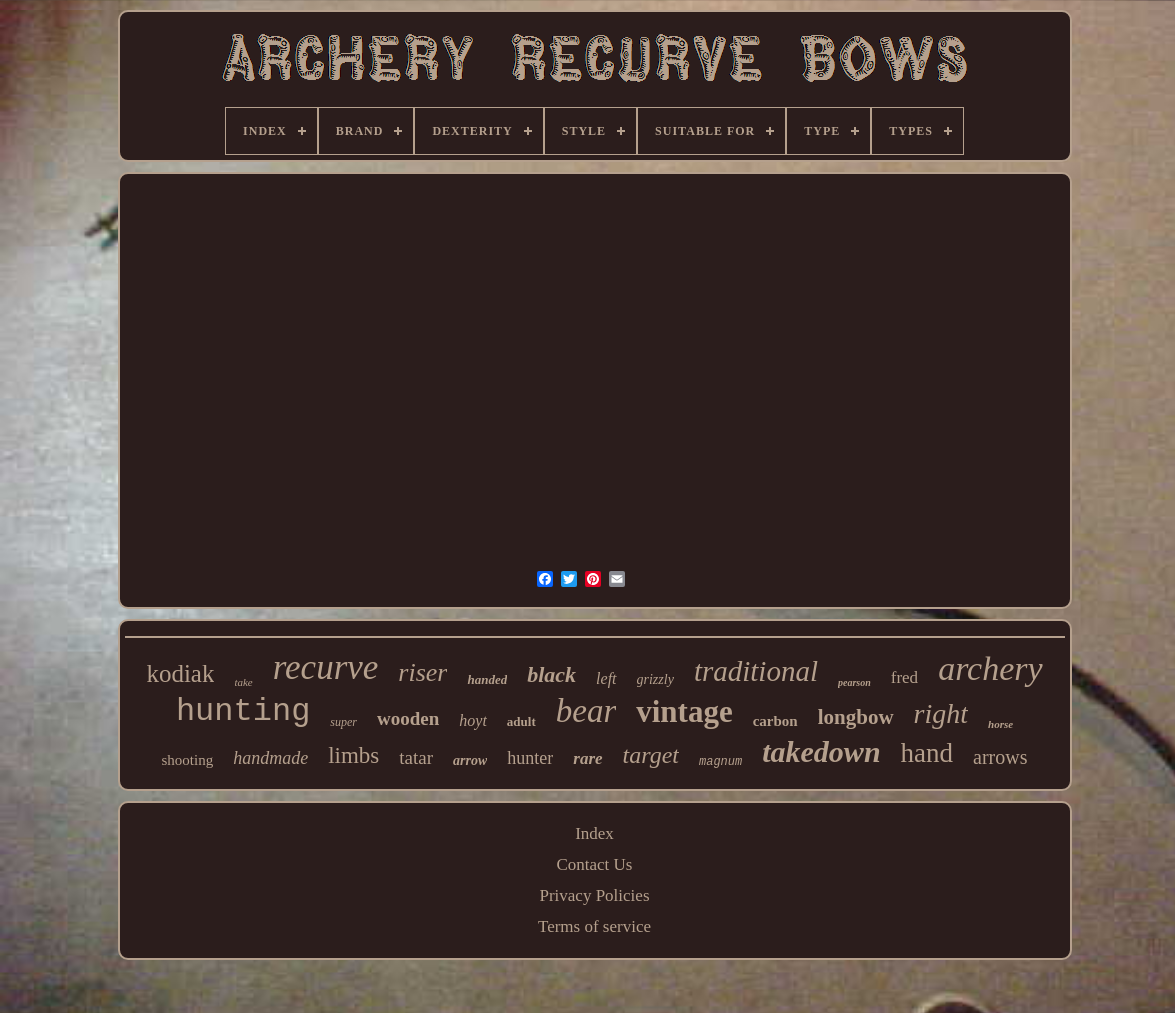  I want to click on take, so click(243, 682).